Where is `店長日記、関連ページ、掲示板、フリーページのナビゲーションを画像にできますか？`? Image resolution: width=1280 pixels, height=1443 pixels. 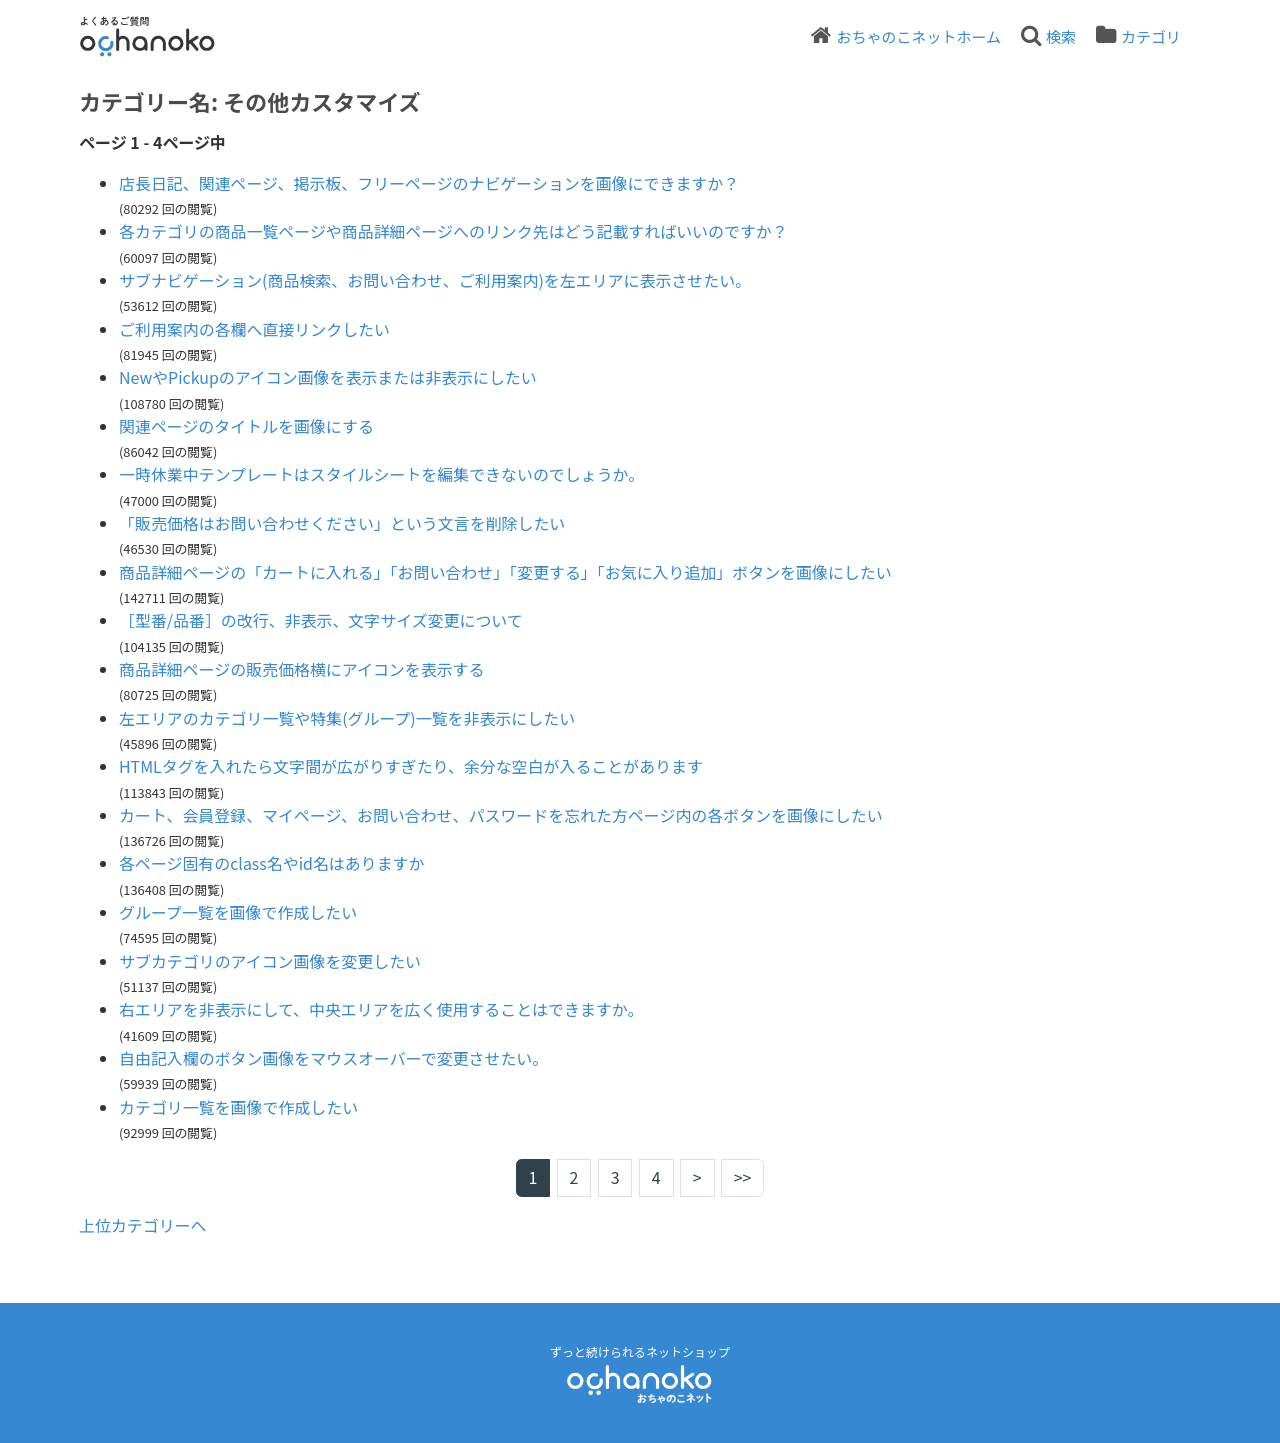 店長日記、関連ページ、掲示板、フリーページのナビゲーションを画像にできますか？ is located at coordinates (430, 183).